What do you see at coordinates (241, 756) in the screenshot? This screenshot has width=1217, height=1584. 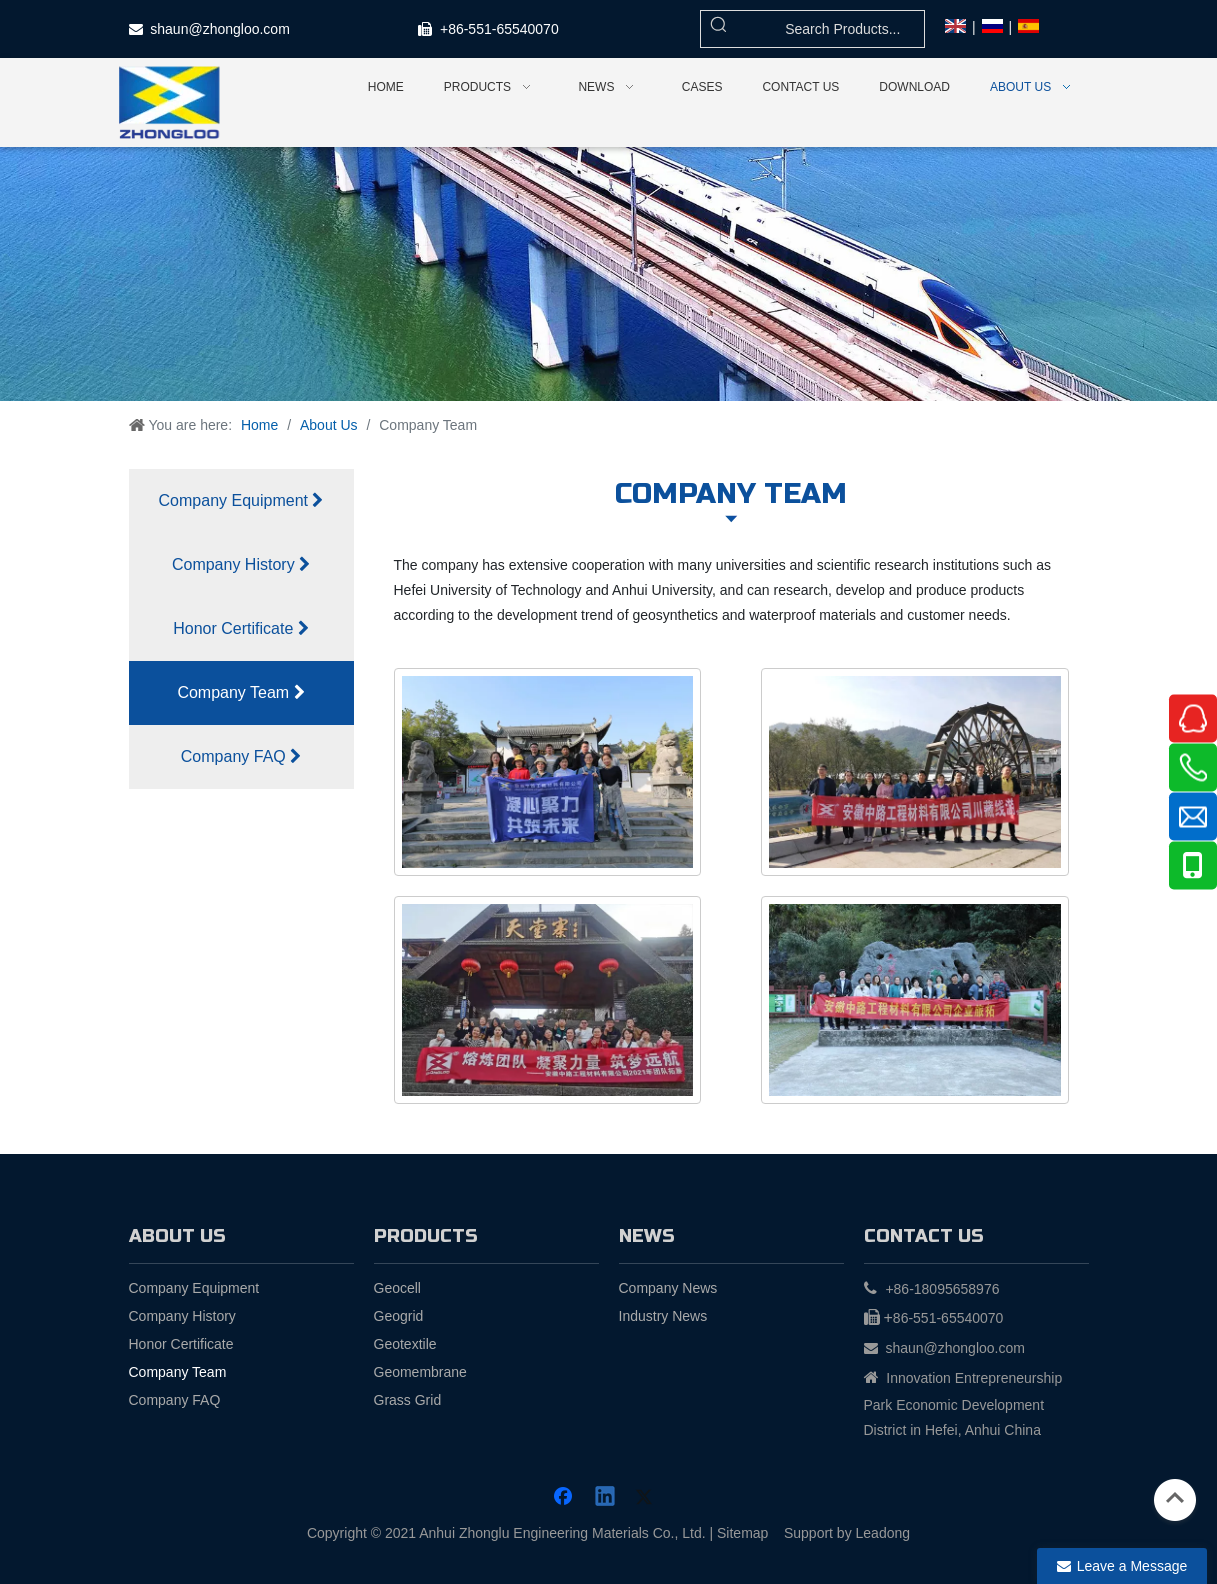 I see `Company FAQ` at bounding box center [241, 756].